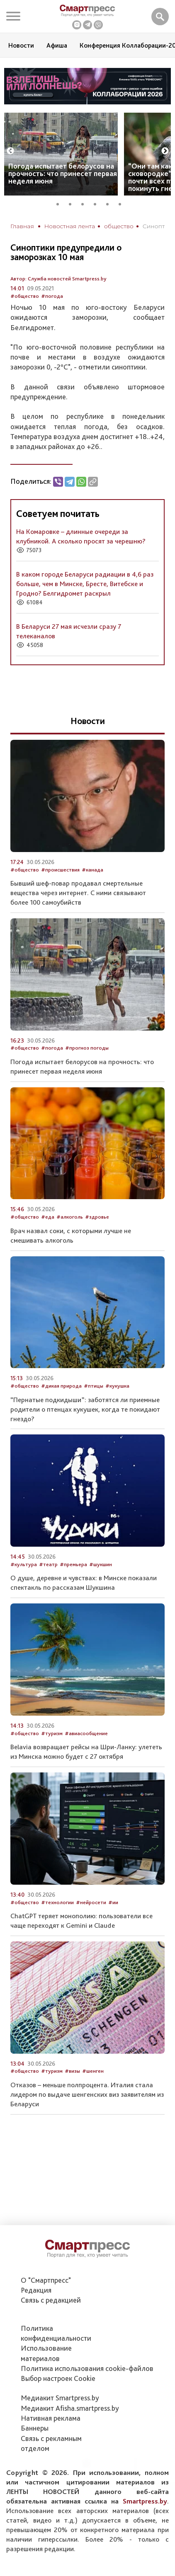 This screenshot has width=175, height=2576. Describe the element at coordinates (48, 1564) in the screenshot. I see `#театр` at that location.